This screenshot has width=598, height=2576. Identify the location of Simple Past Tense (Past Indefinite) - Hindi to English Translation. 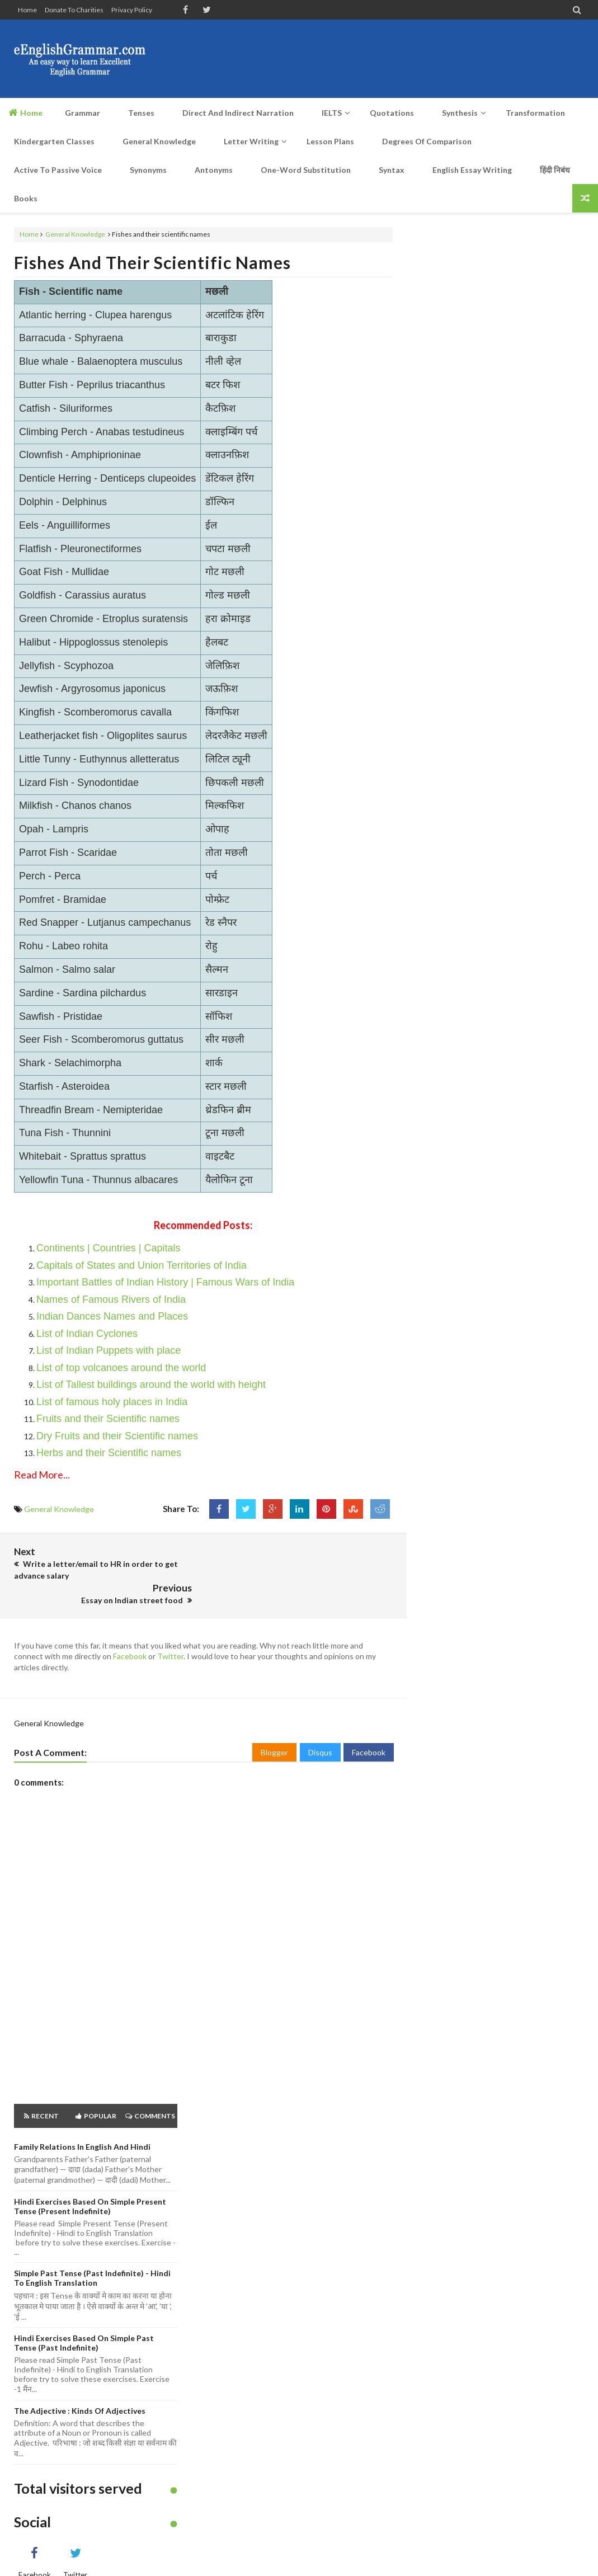
(92, 2252).